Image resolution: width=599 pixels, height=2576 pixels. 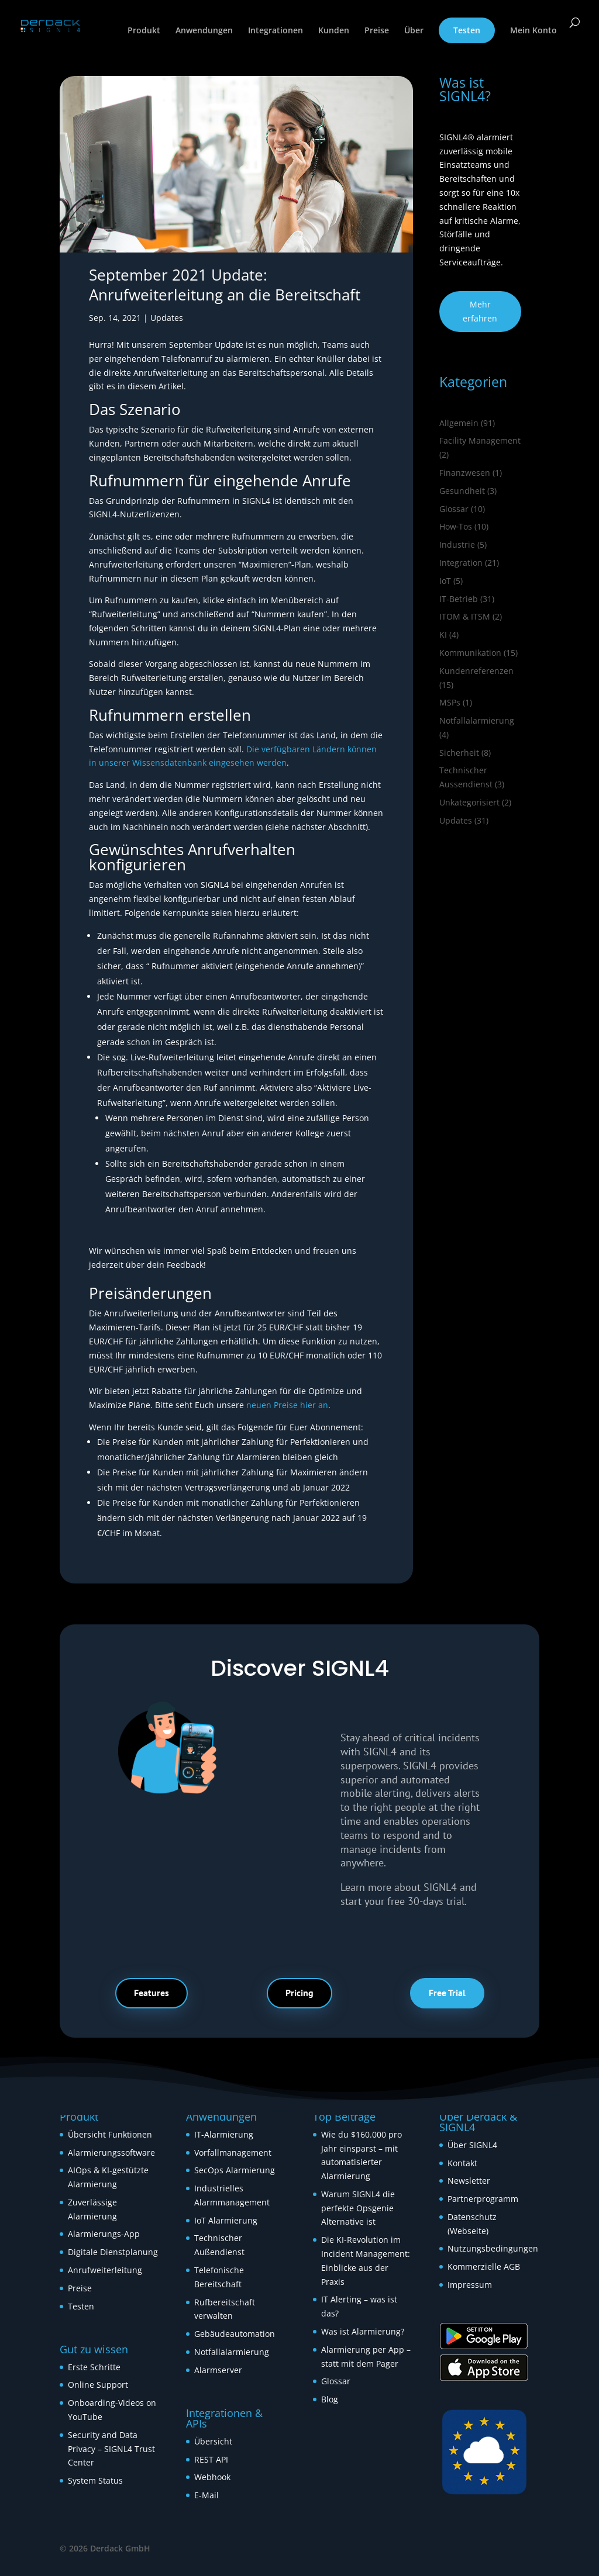 I want to click on IoT Alarmierung, so click(x=225, y=2220).